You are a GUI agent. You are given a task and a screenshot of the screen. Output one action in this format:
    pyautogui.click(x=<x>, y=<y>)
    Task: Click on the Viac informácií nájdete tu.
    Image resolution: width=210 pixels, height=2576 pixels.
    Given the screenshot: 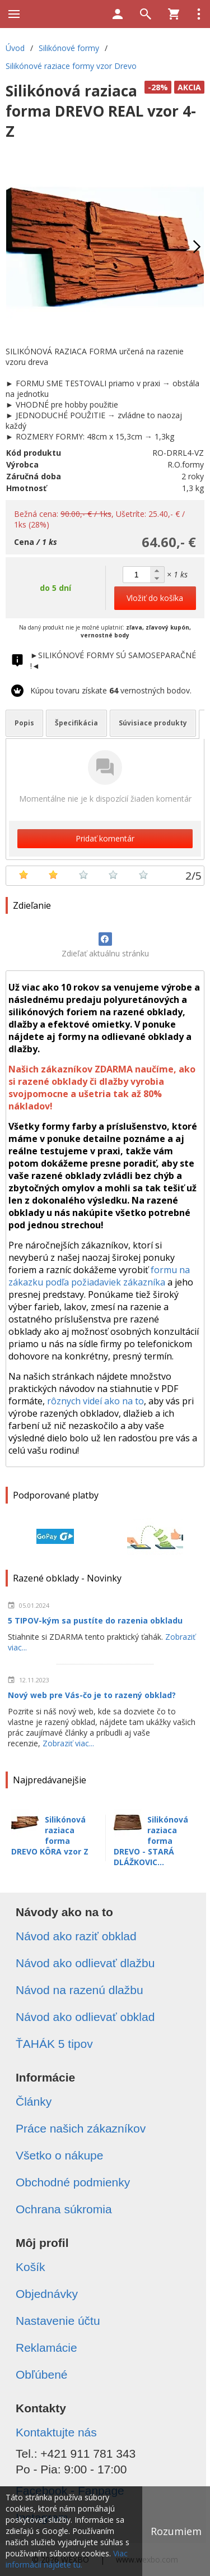 What is the action you would take?
    pyautogui.click(x=67, y=2559)
    